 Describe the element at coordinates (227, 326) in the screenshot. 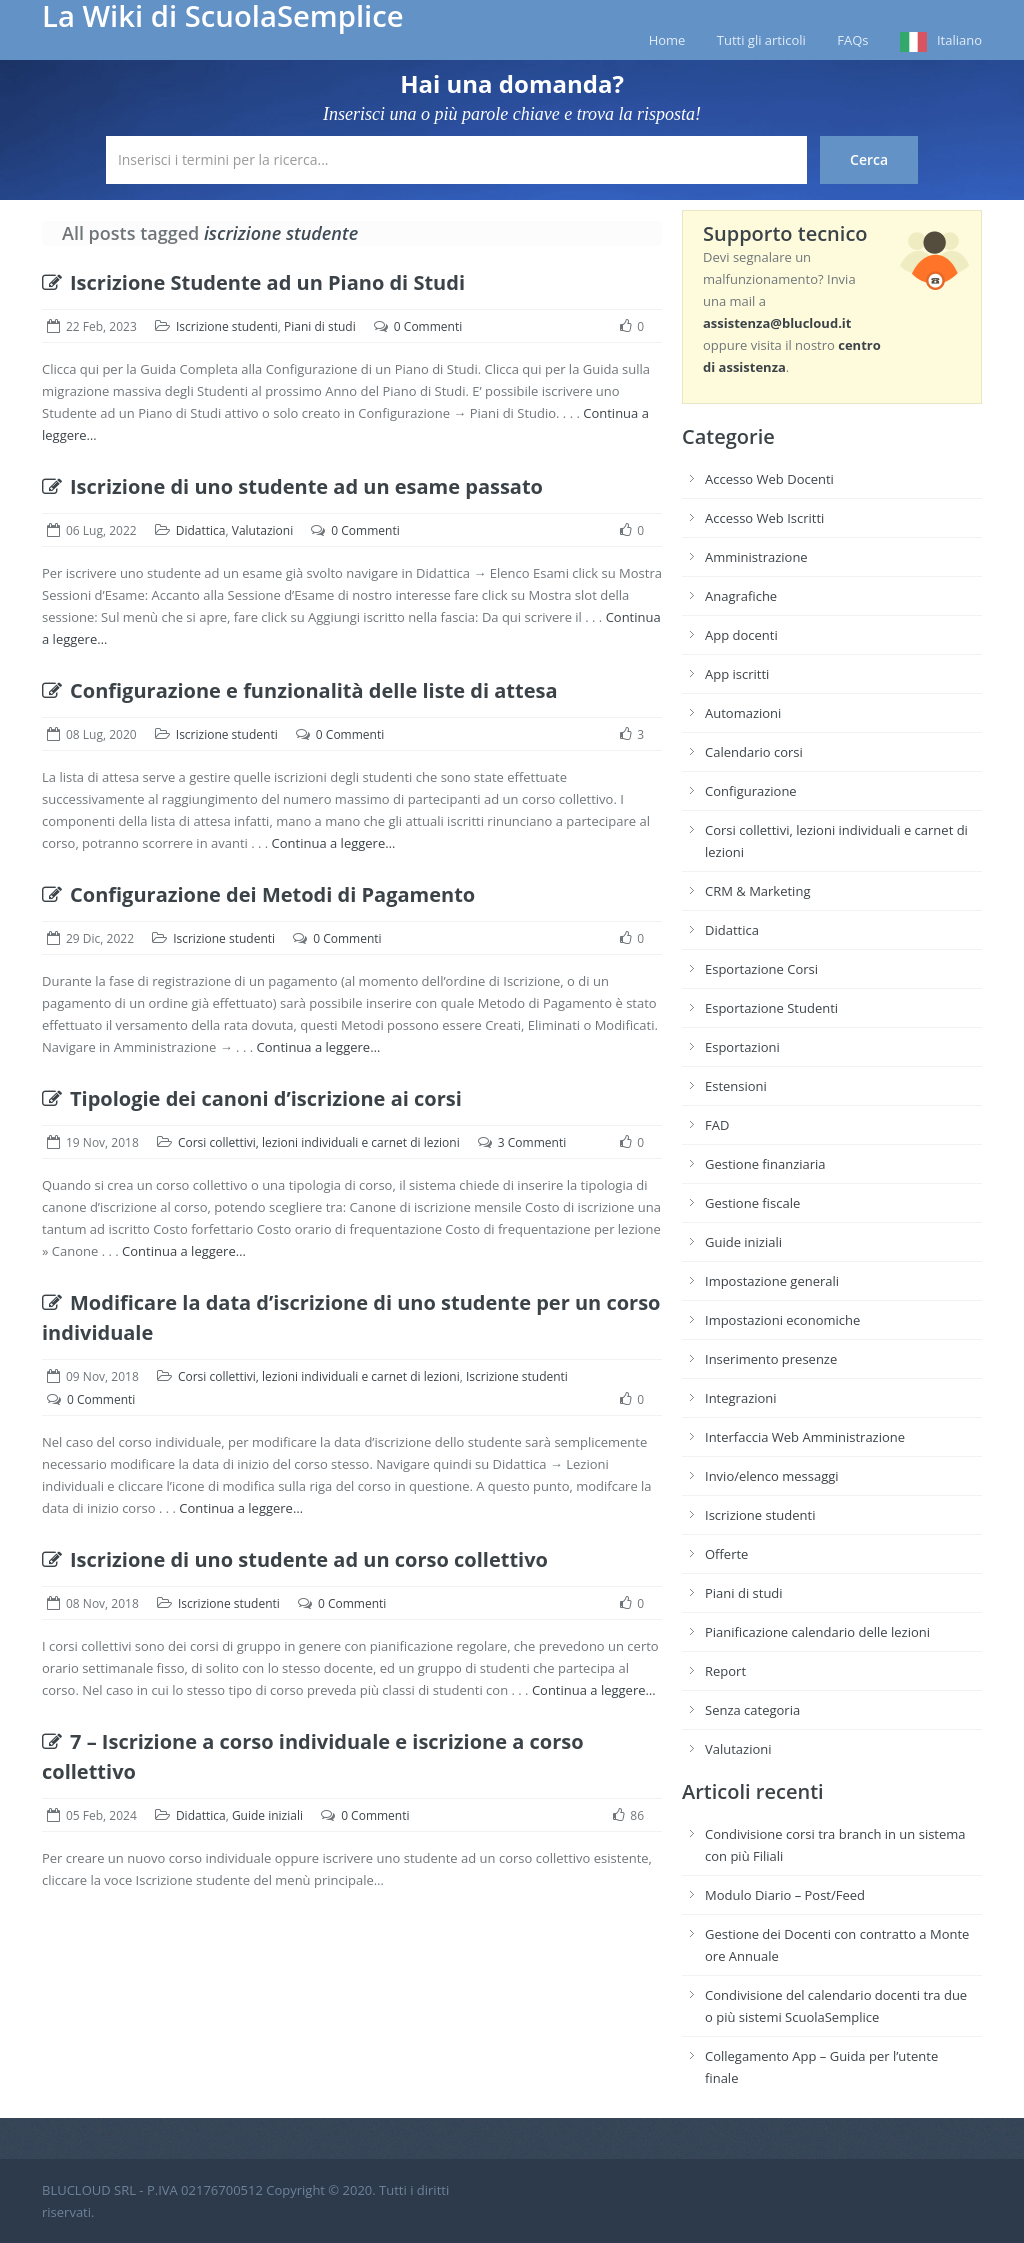

I see `Iscrizione studenti` at that location.